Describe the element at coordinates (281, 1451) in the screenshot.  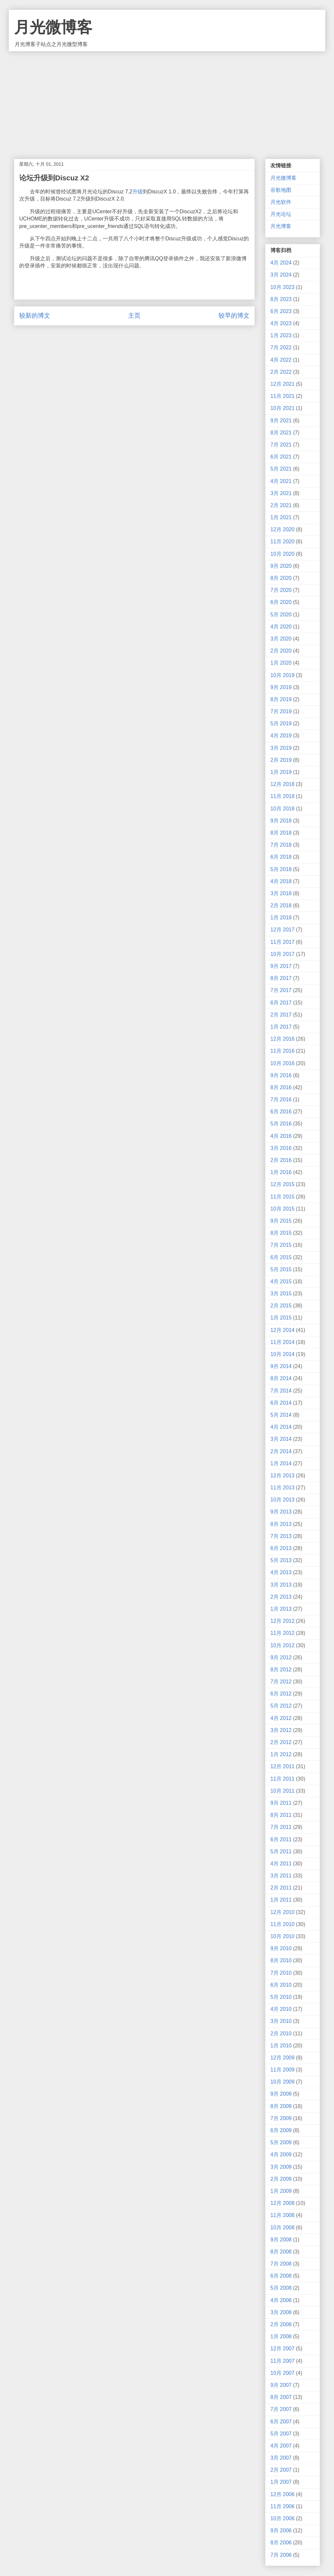
I see `2月 2014` at that location.